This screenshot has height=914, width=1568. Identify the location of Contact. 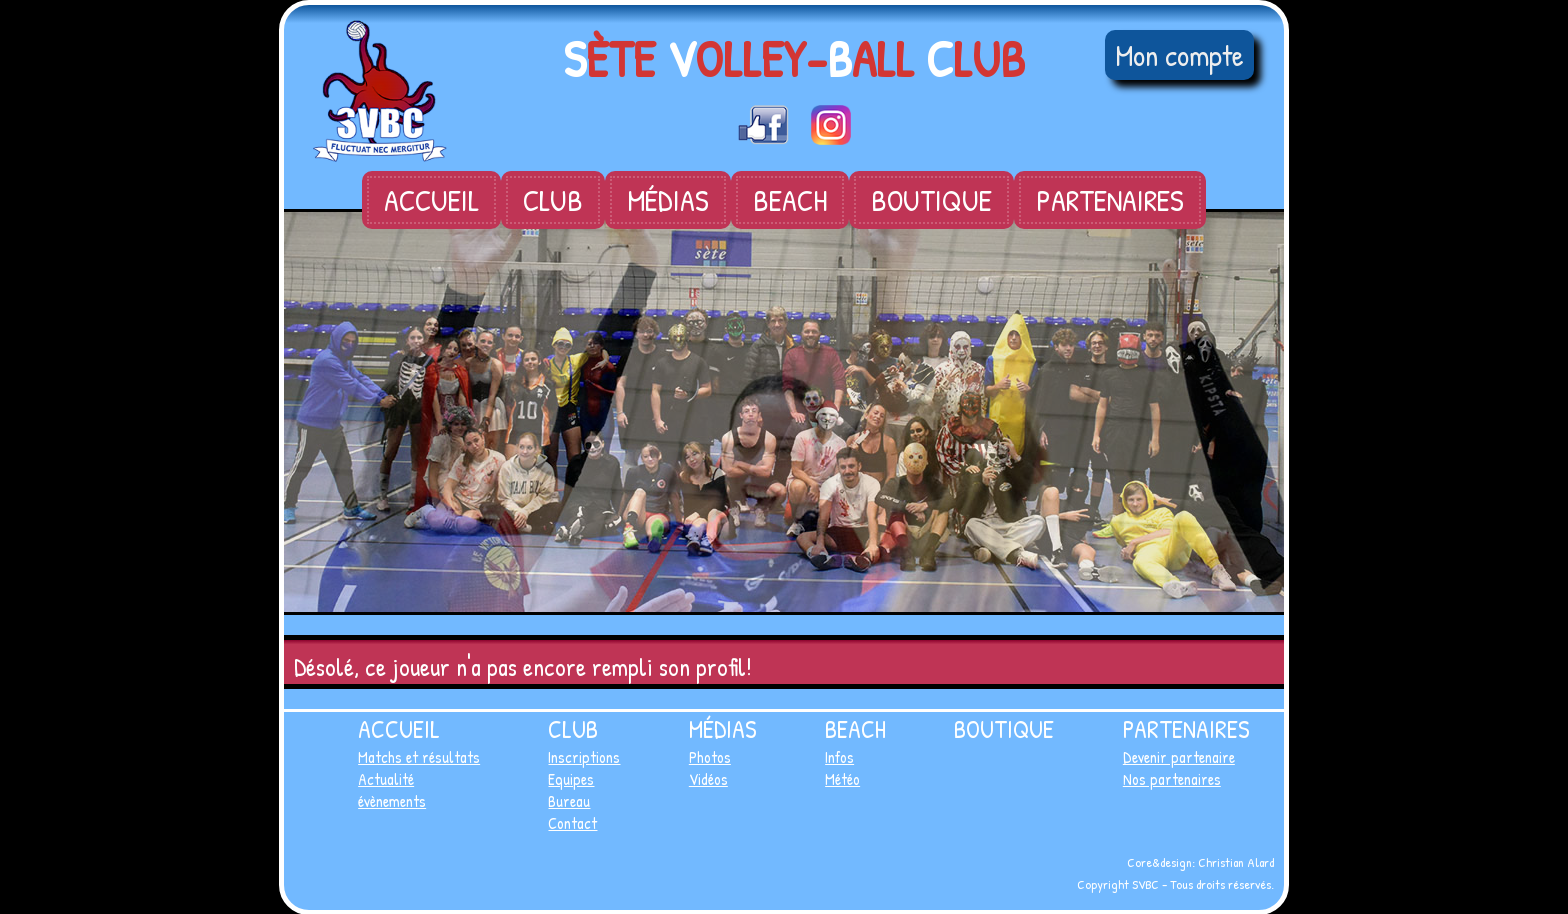
(572, 823).